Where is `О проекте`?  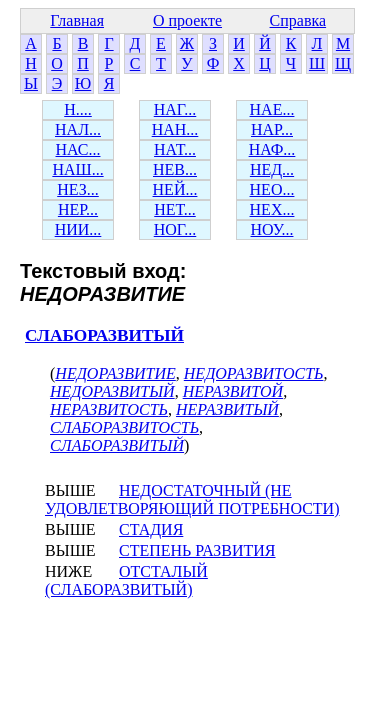 О проекте is located at coordinates (187, 20).